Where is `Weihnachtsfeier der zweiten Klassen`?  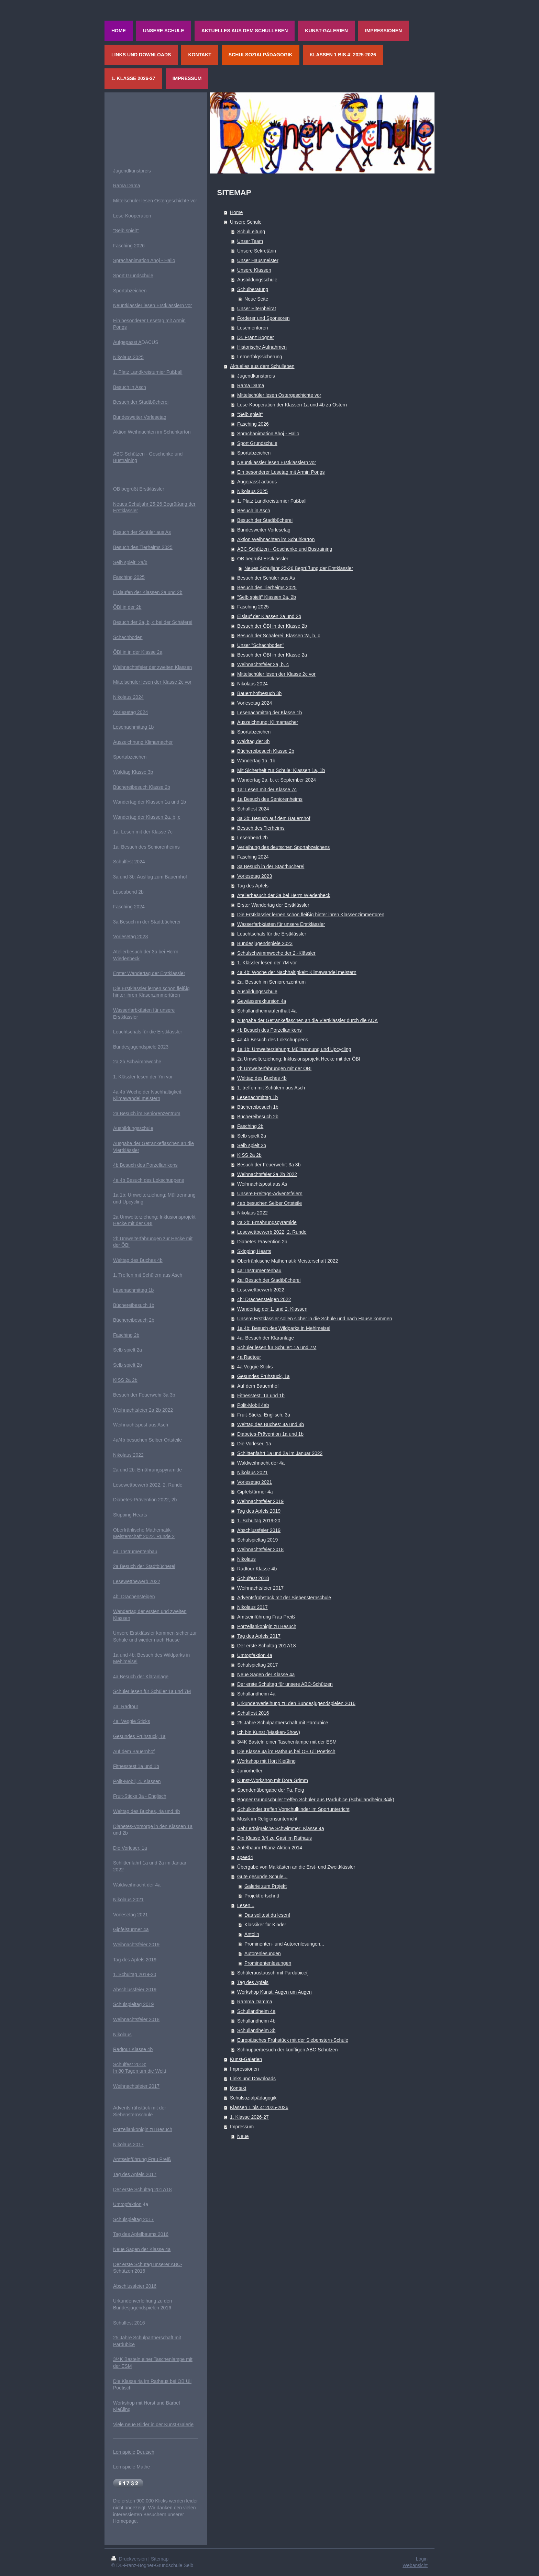
Weihnachtsfeier der zweiten Klassen is located at coordinates (152, 667).